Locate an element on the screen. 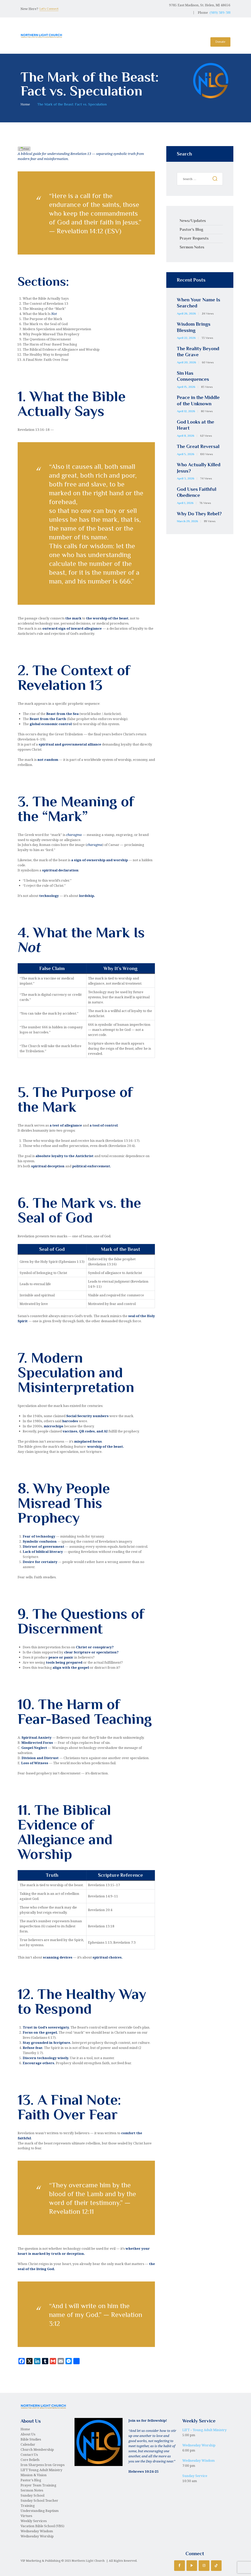  April 1, 2026 is located at coordinates (185, 503).